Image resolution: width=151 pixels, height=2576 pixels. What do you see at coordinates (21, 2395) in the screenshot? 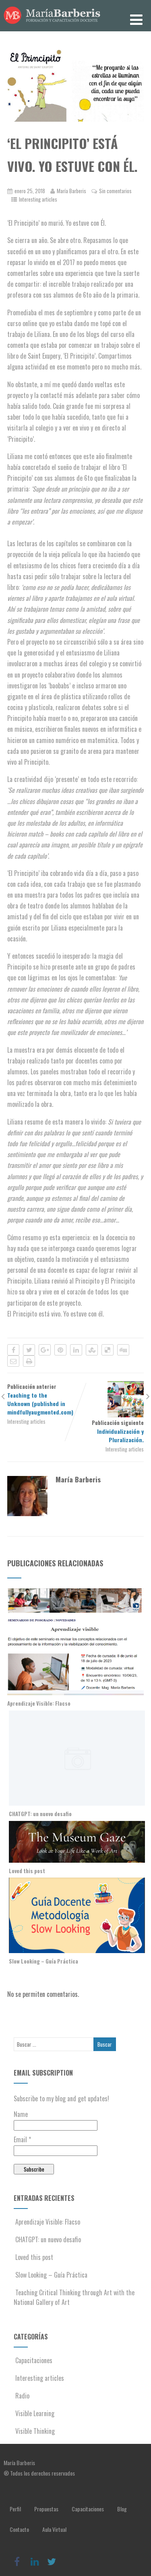
I see `Radio` at bounding box center [21, 2395].